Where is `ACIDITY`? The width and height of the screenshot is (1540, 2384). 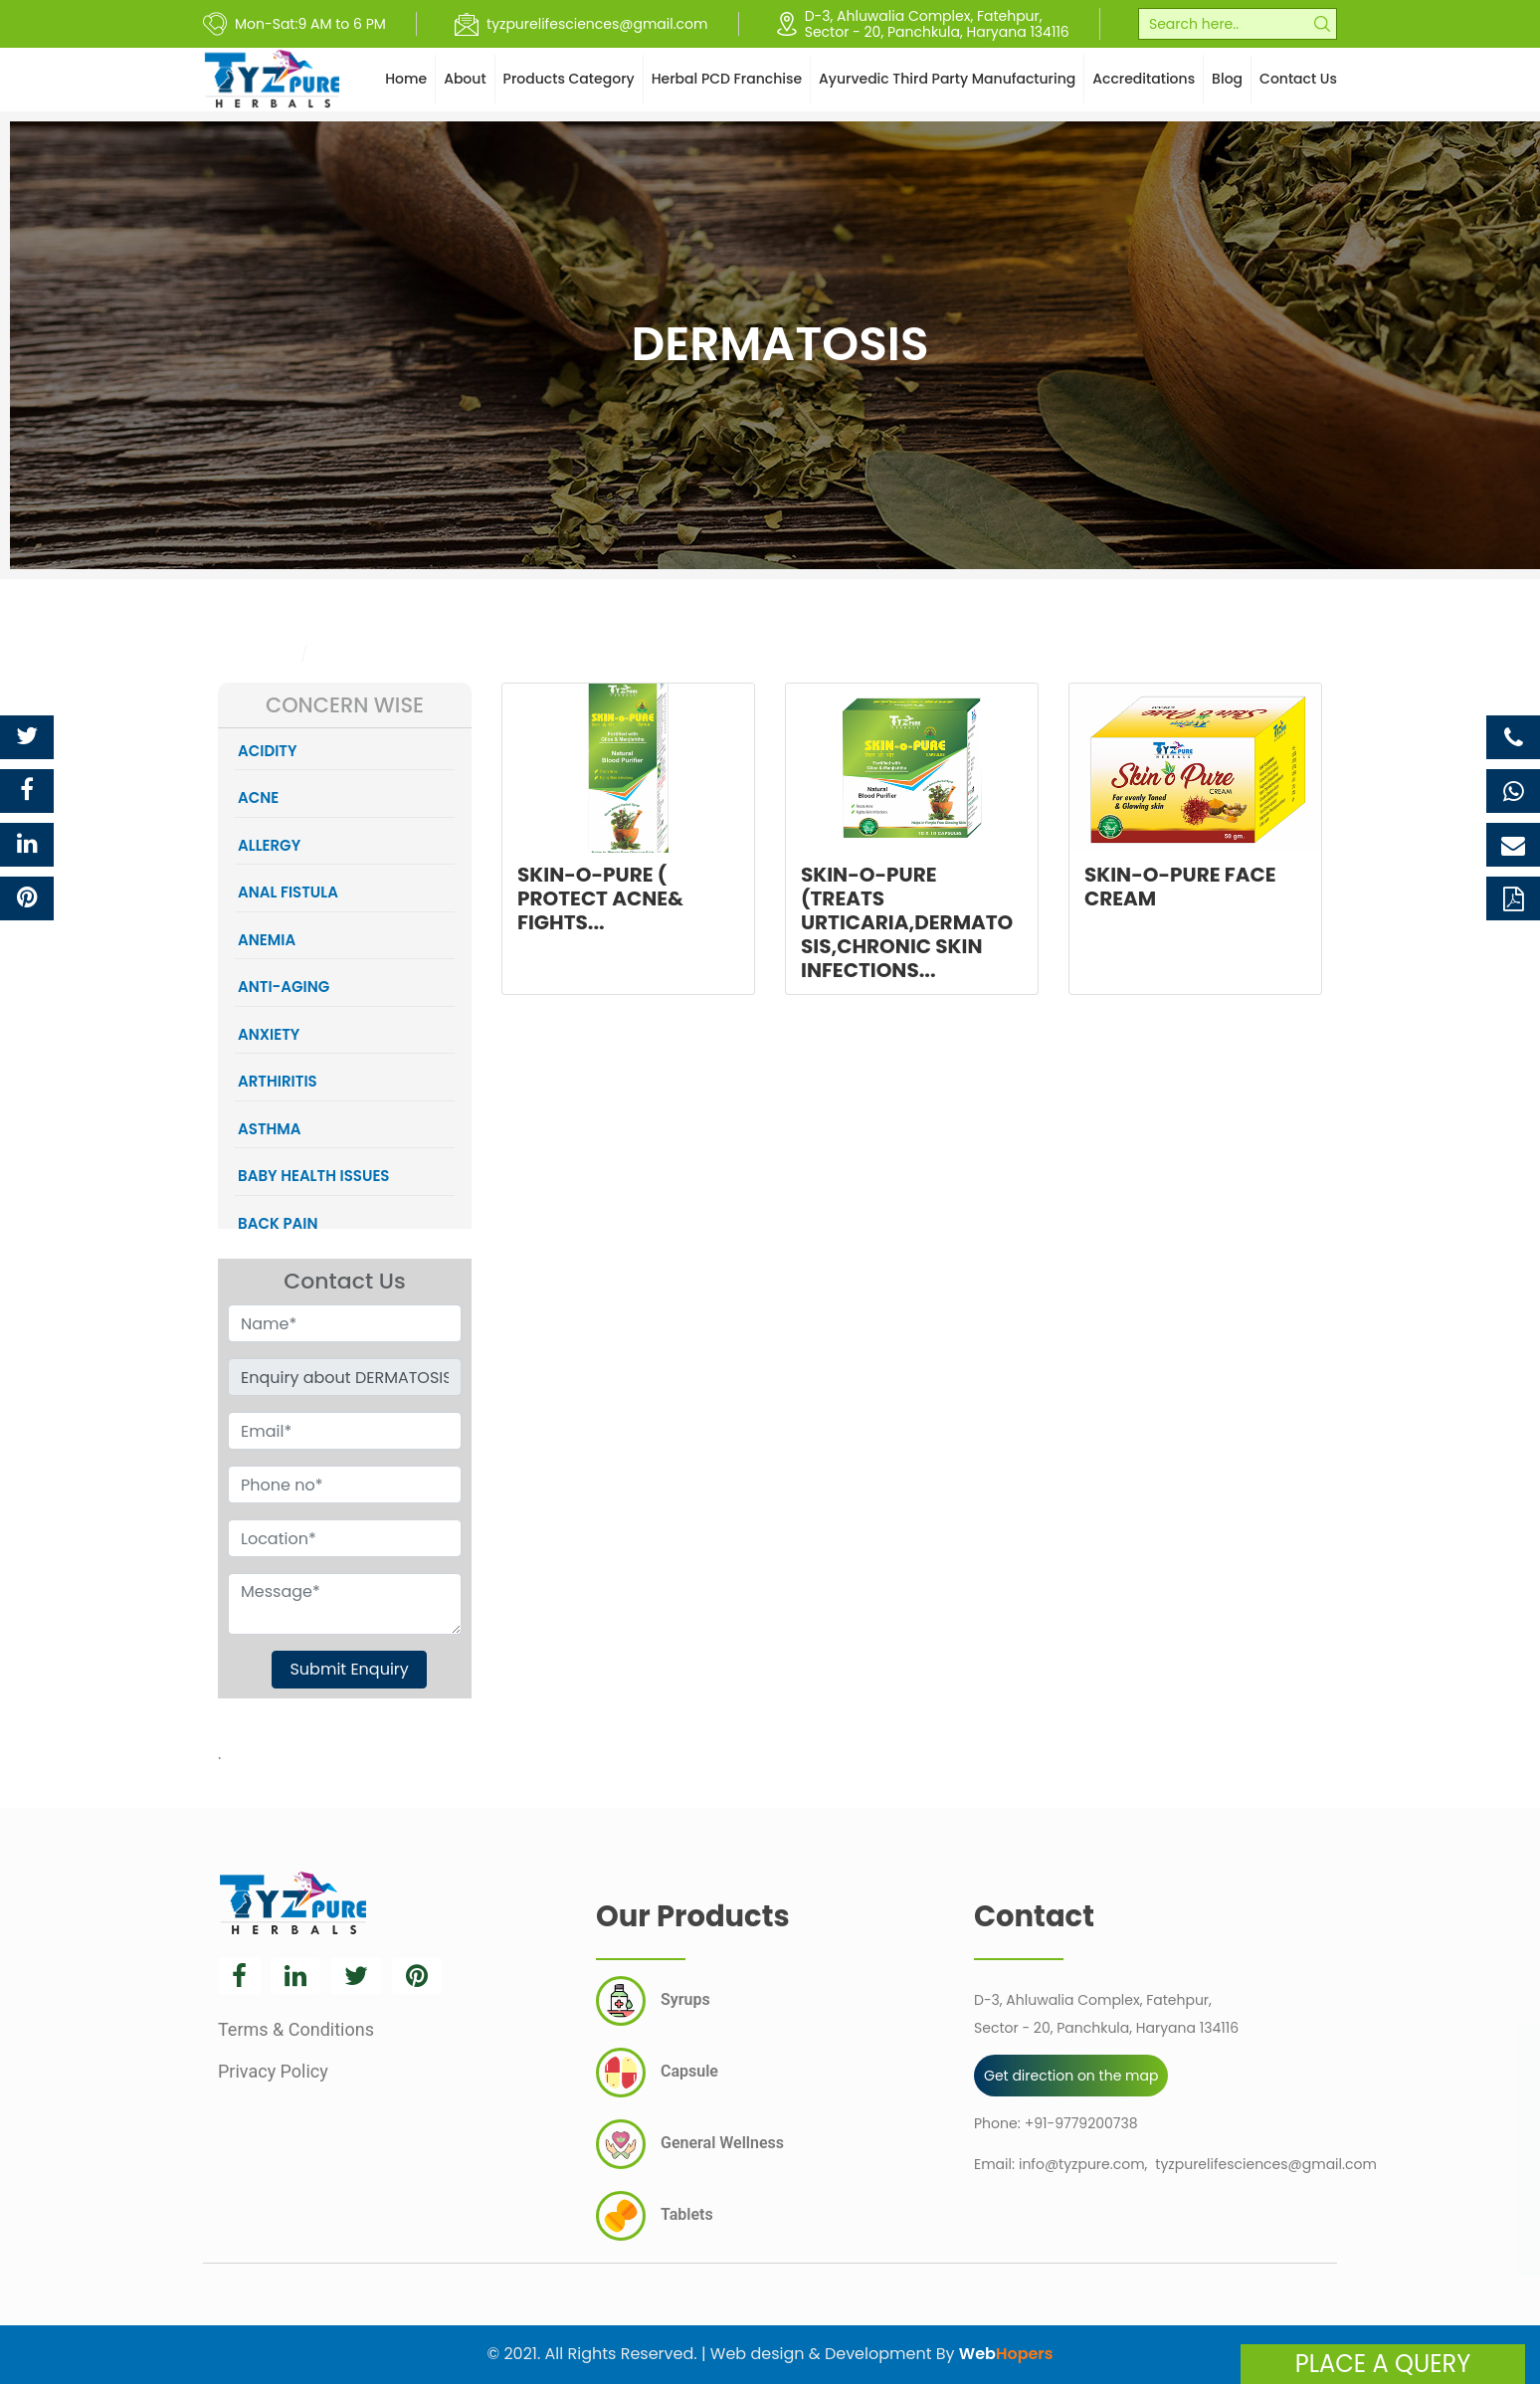 ACIDITY is located at coordinates (267, 750).